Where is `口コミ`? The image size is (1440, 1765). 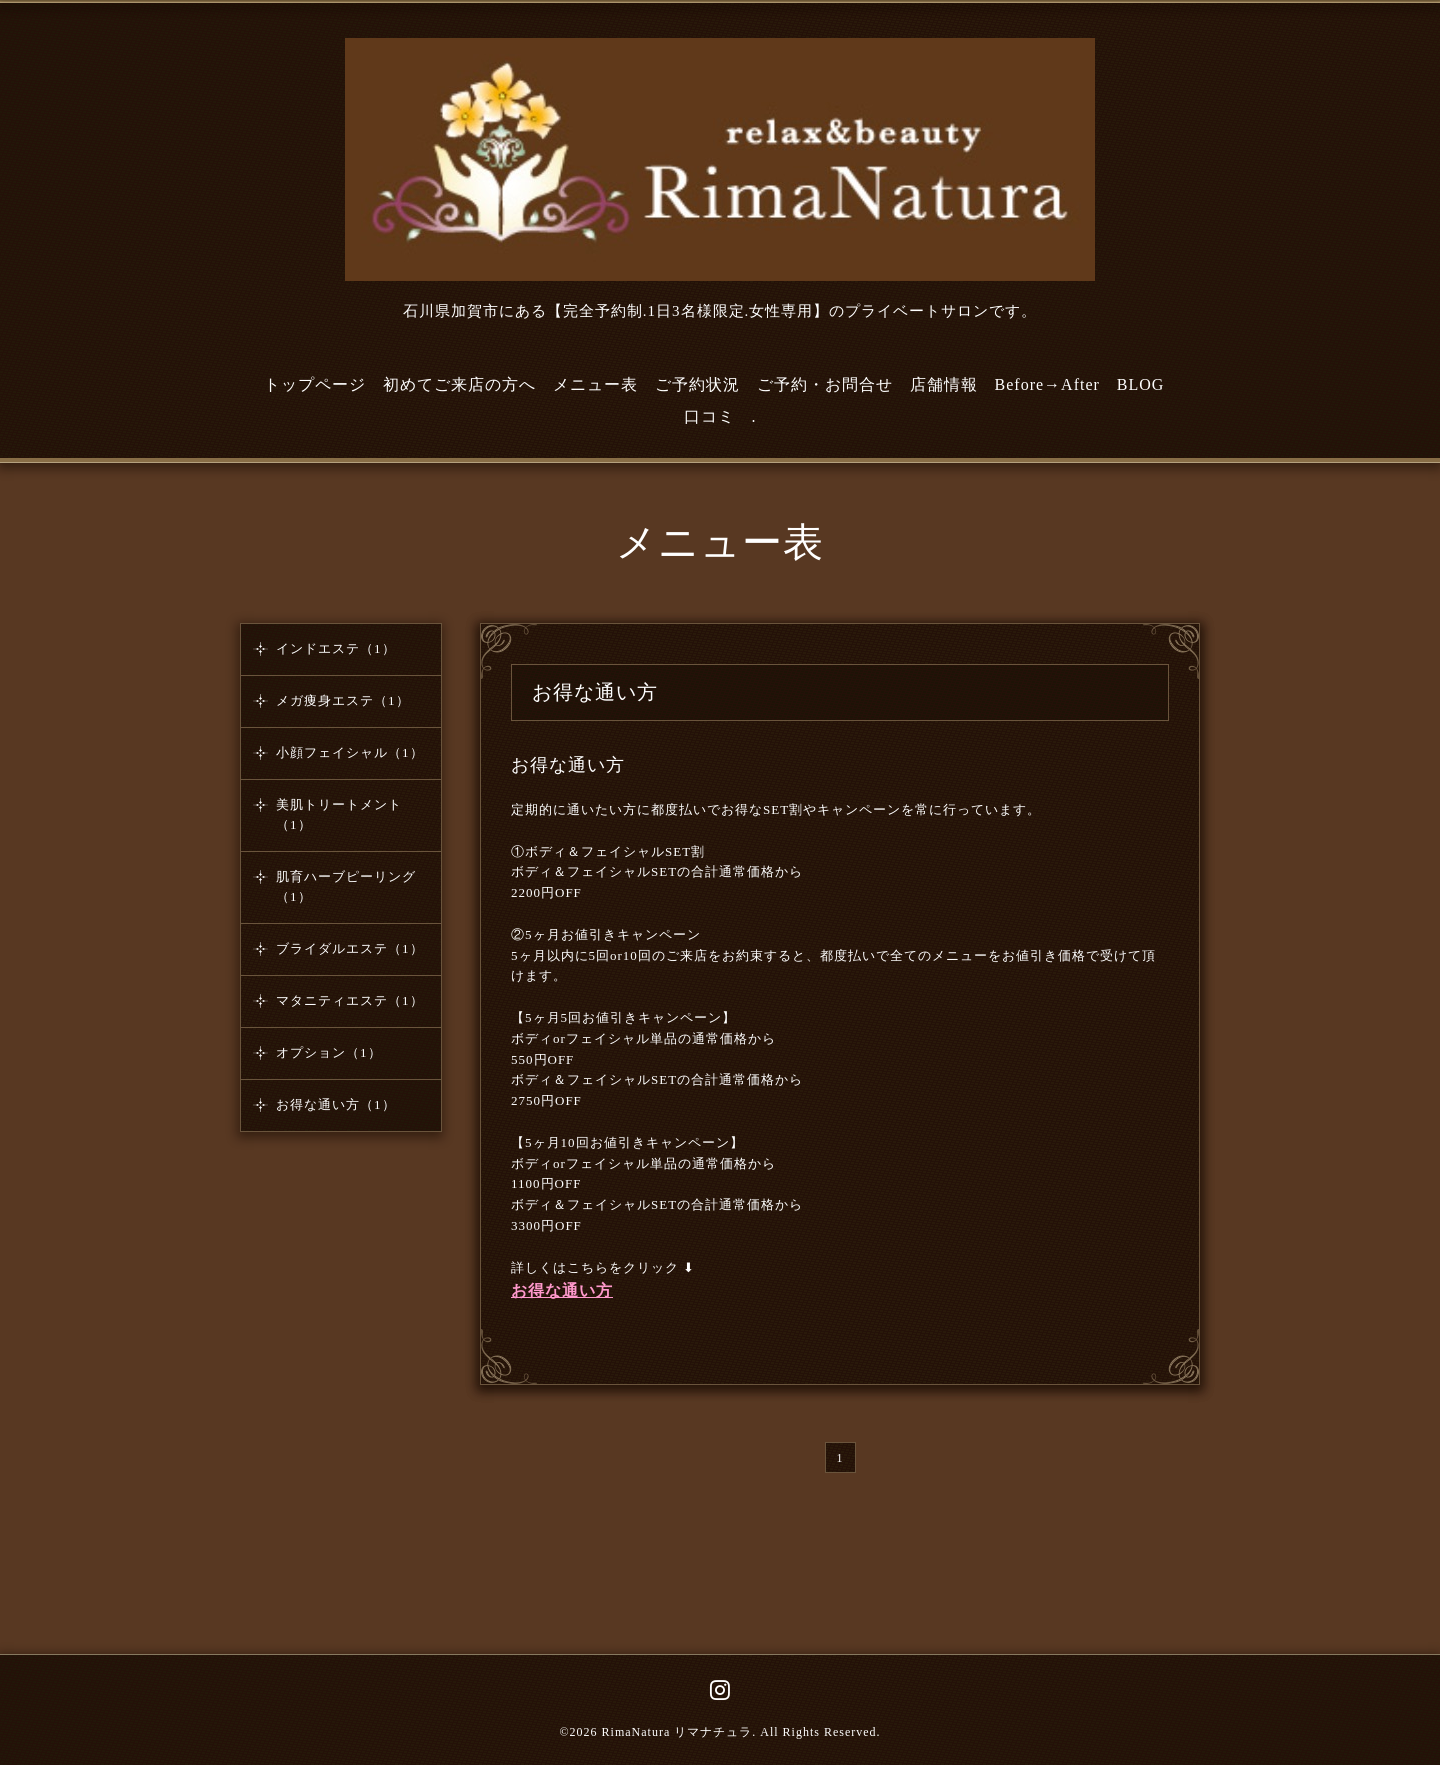 口コミ is located at coordinates (709, 416).